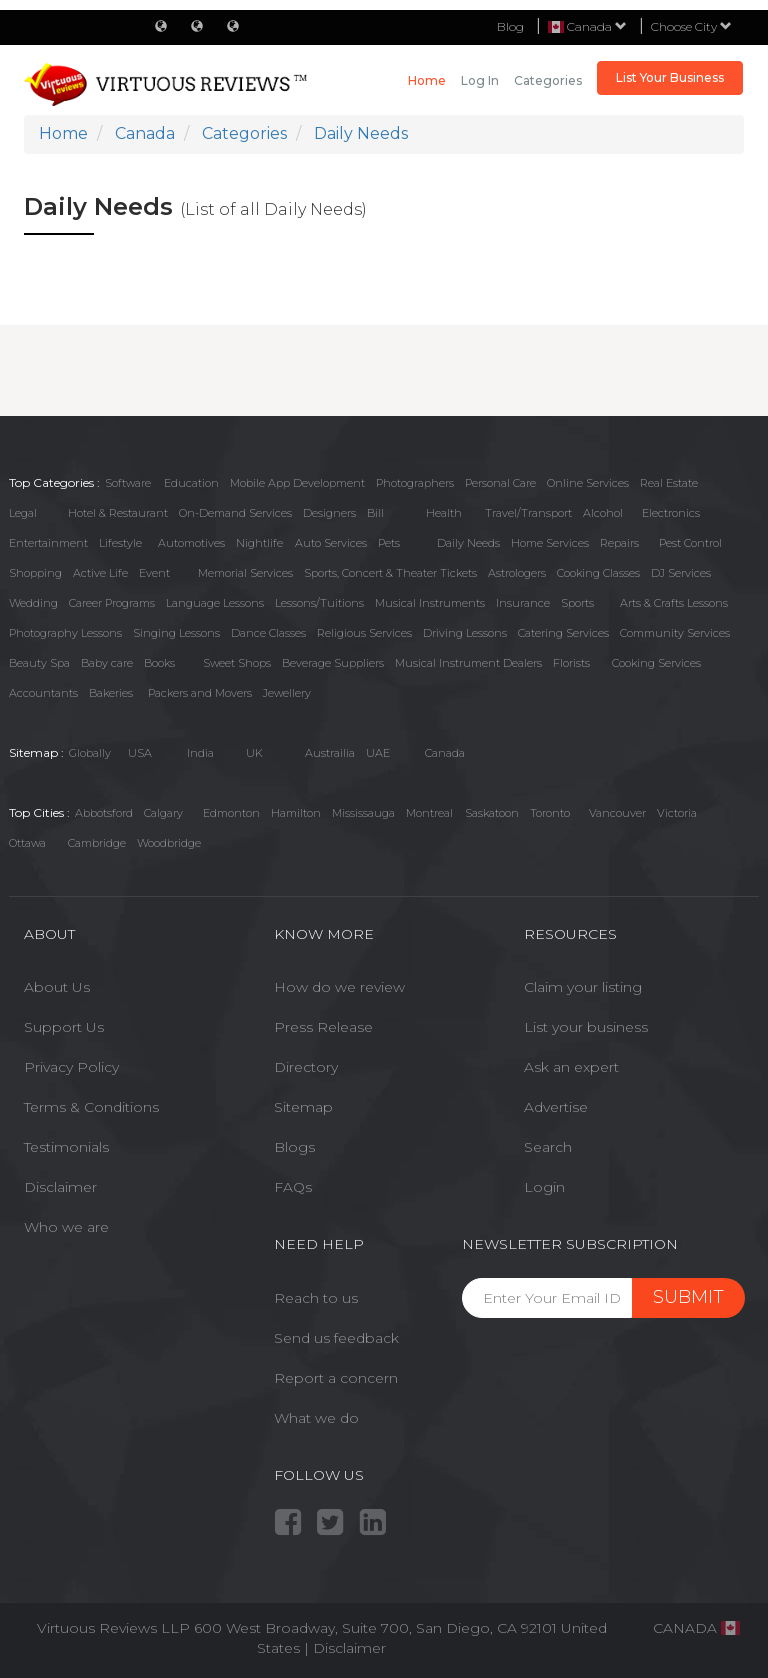 Image resolution: width=768 pixels, height=1678 pixels. What do you see at coordinates (550, 543) in the screenshot?
I see `Home Services` at bounding box center [550, 543].